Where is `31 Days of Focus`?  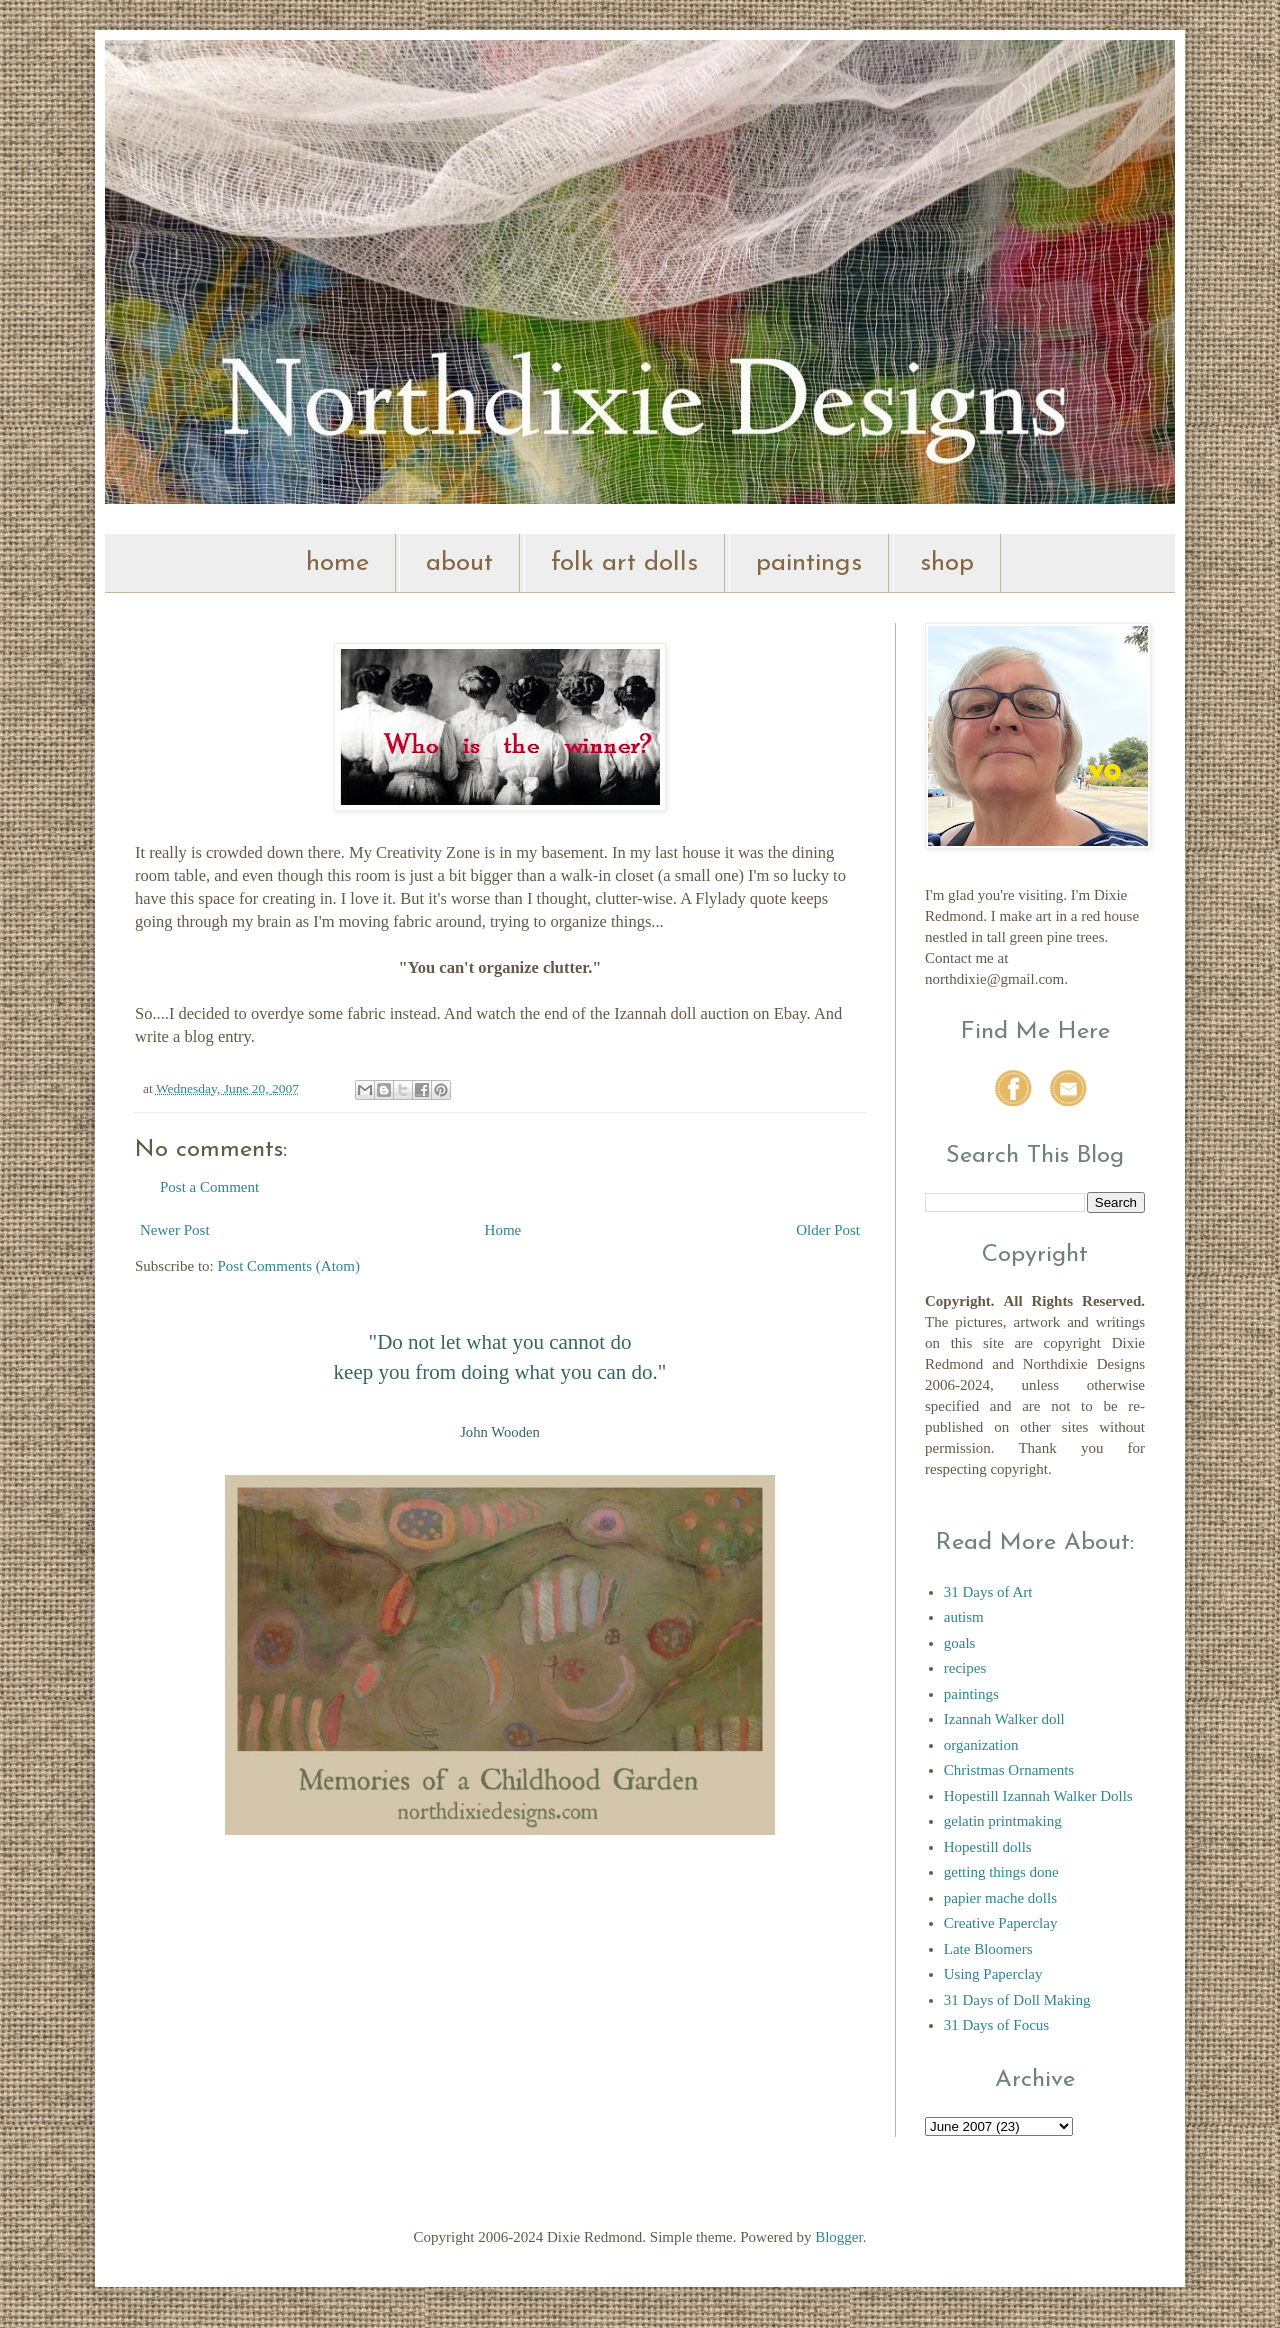 31 Days of Focus is located at coordinates (996, 2025).